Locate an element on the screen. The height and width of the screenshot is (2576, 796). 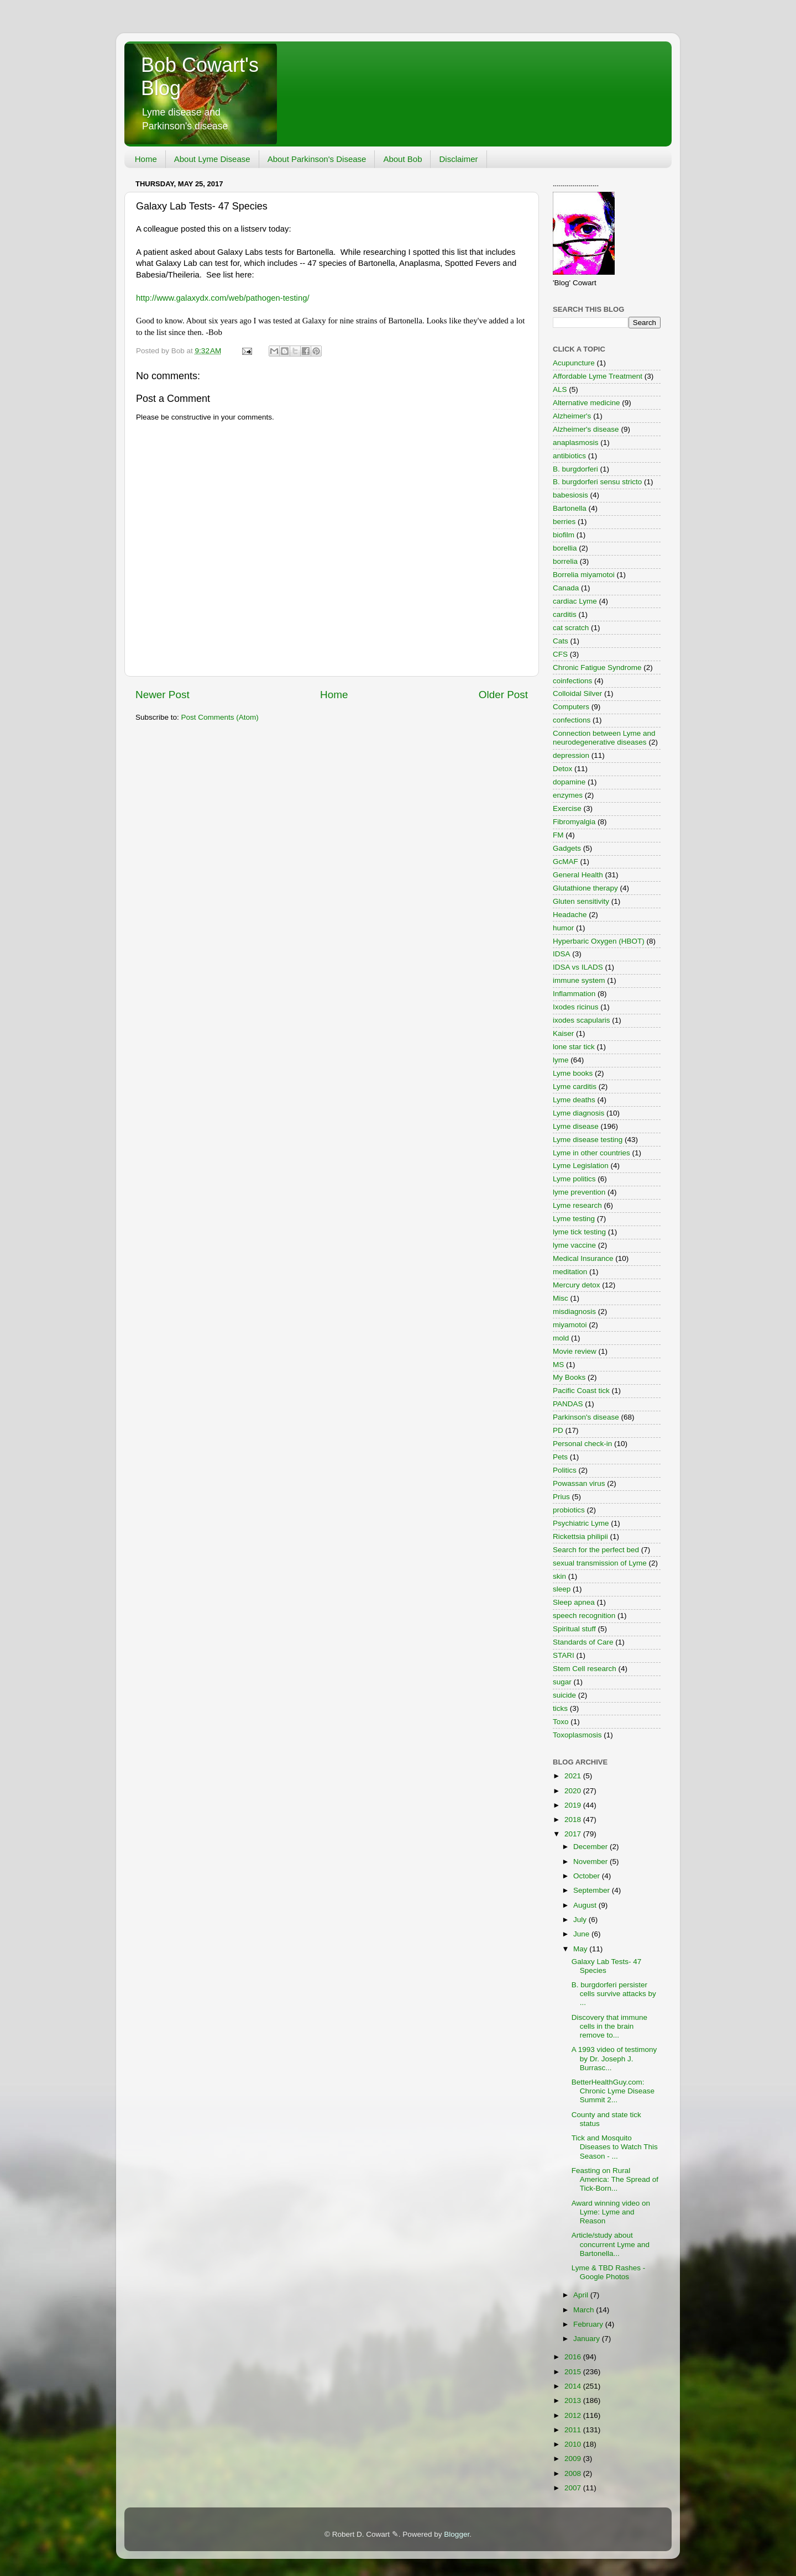
Canada is located at coordinates (566, 588).